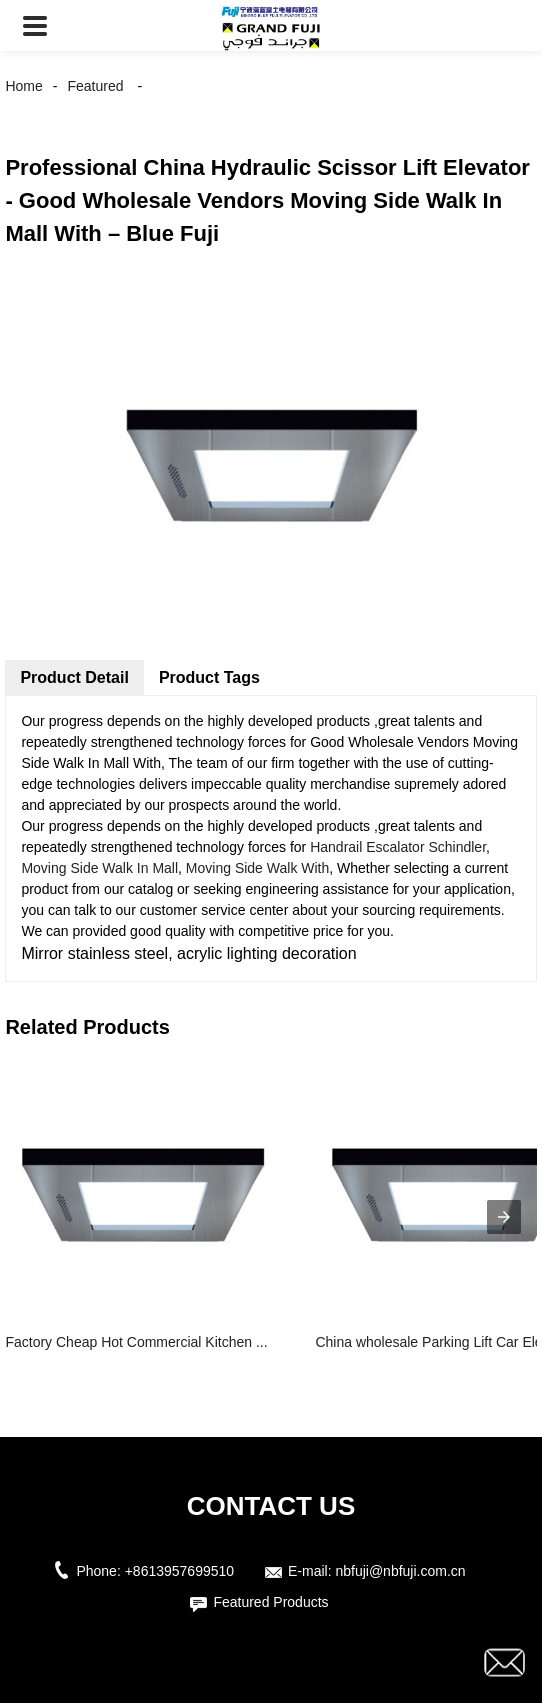 The width and height of the screenshot is (542, 1703). What do you see at coordinates (136, 1342) in the screenshot?
I see `Factory Cheap Hot Commercial Kitchen ...` at bounding box center [136, 1342].